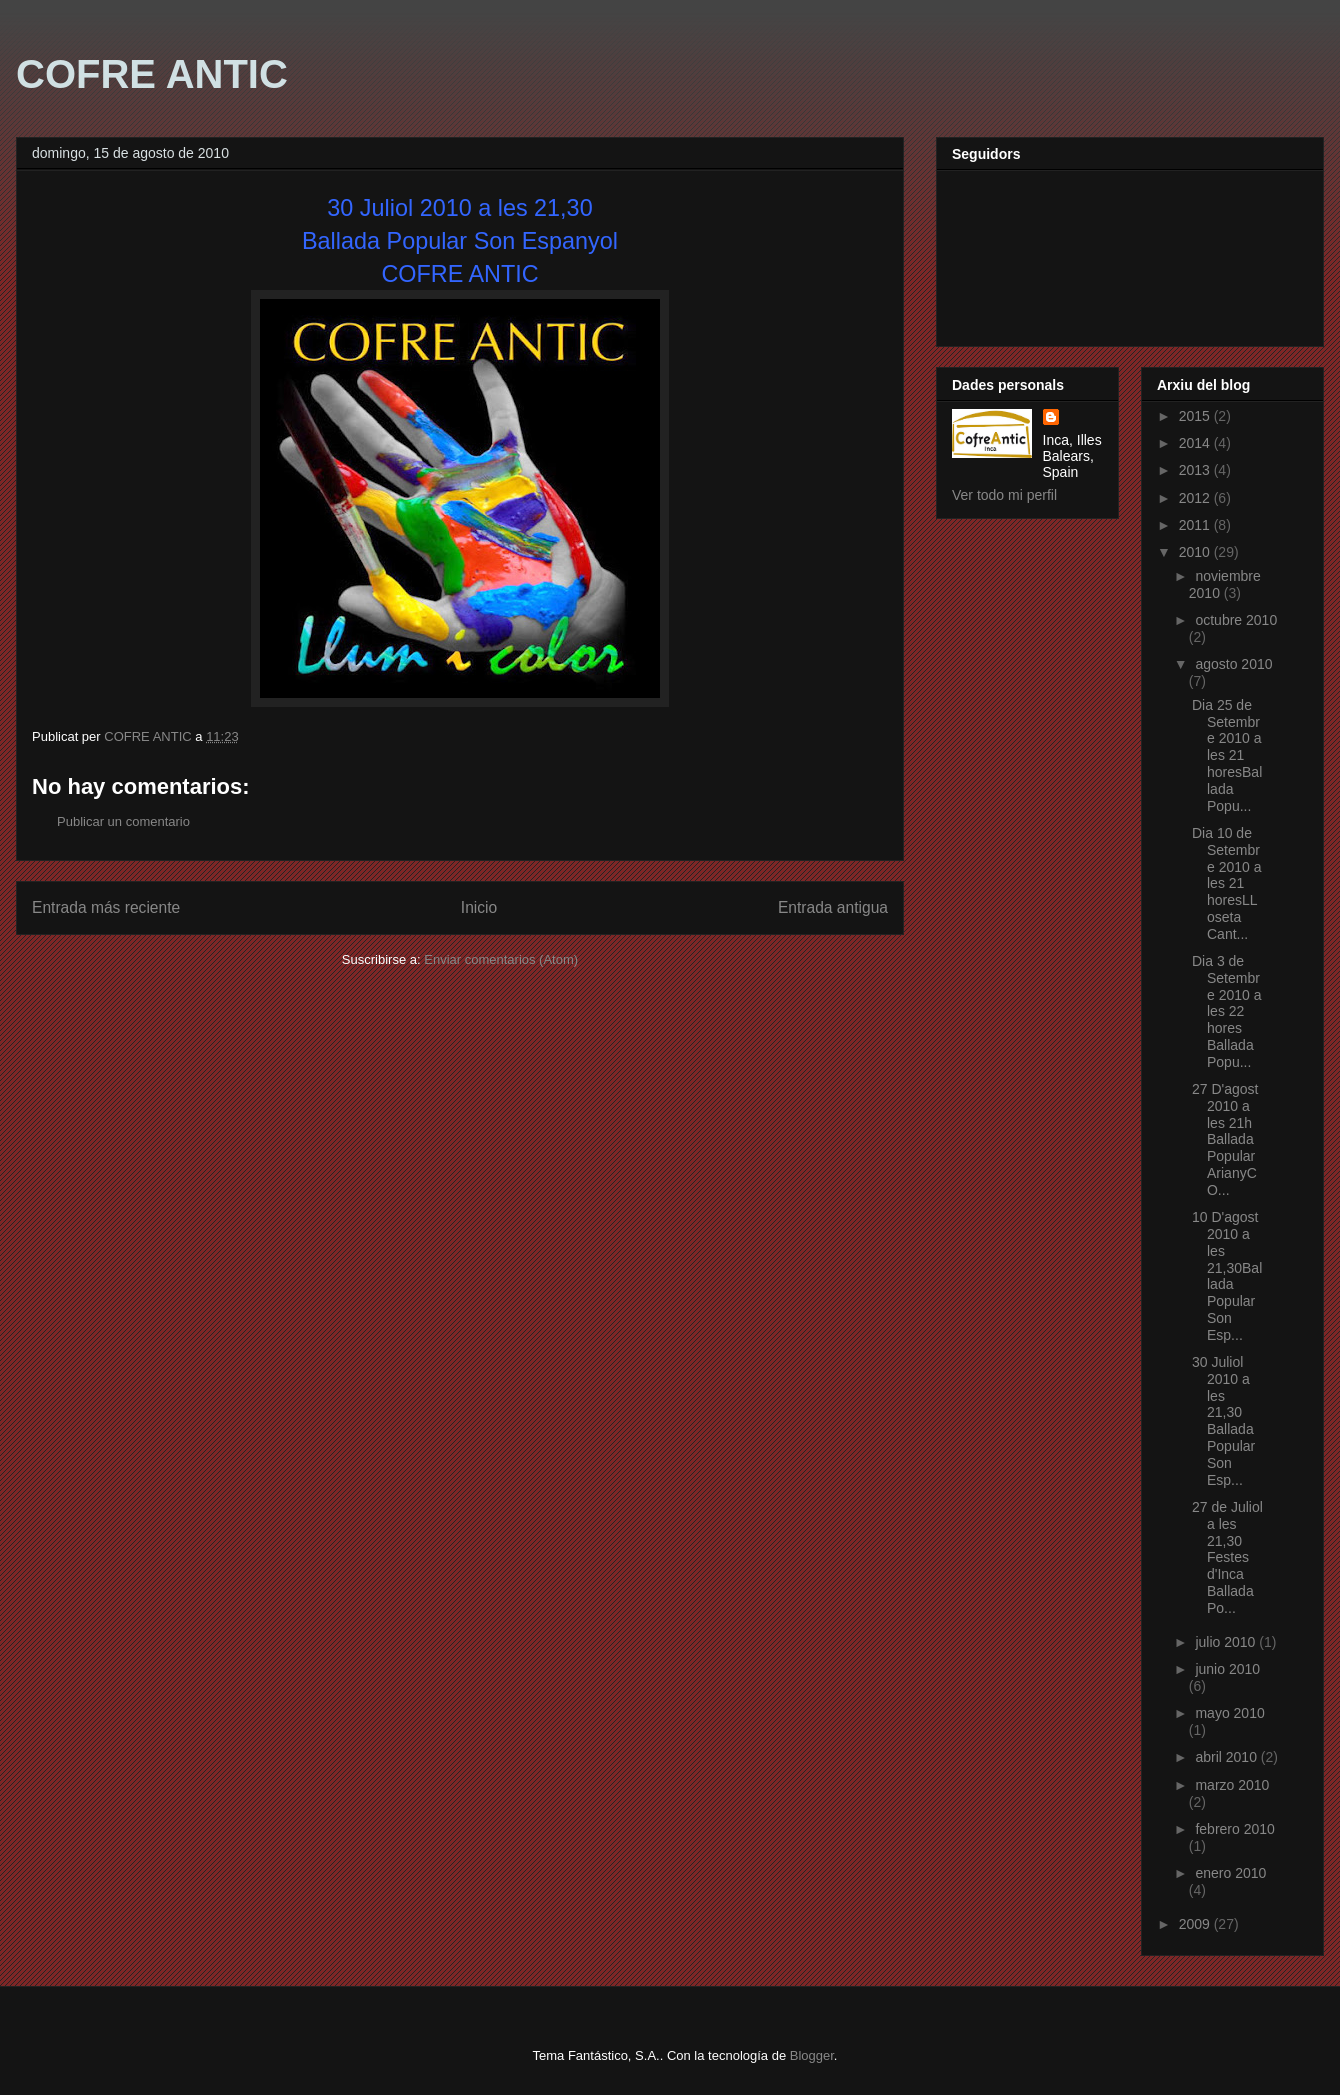 Image resolution: width=1340 pixels, height=2095 pixels. I want to click on Entrada más reciente, so click(106, 907).